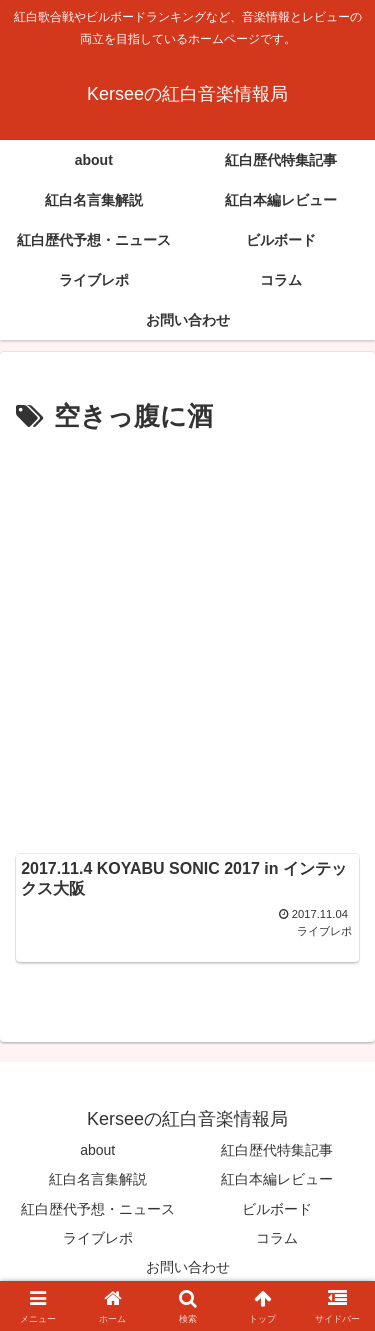  Describe the element at coordinates (277, 1238) in the screenshot. I see `コラム` at that location.